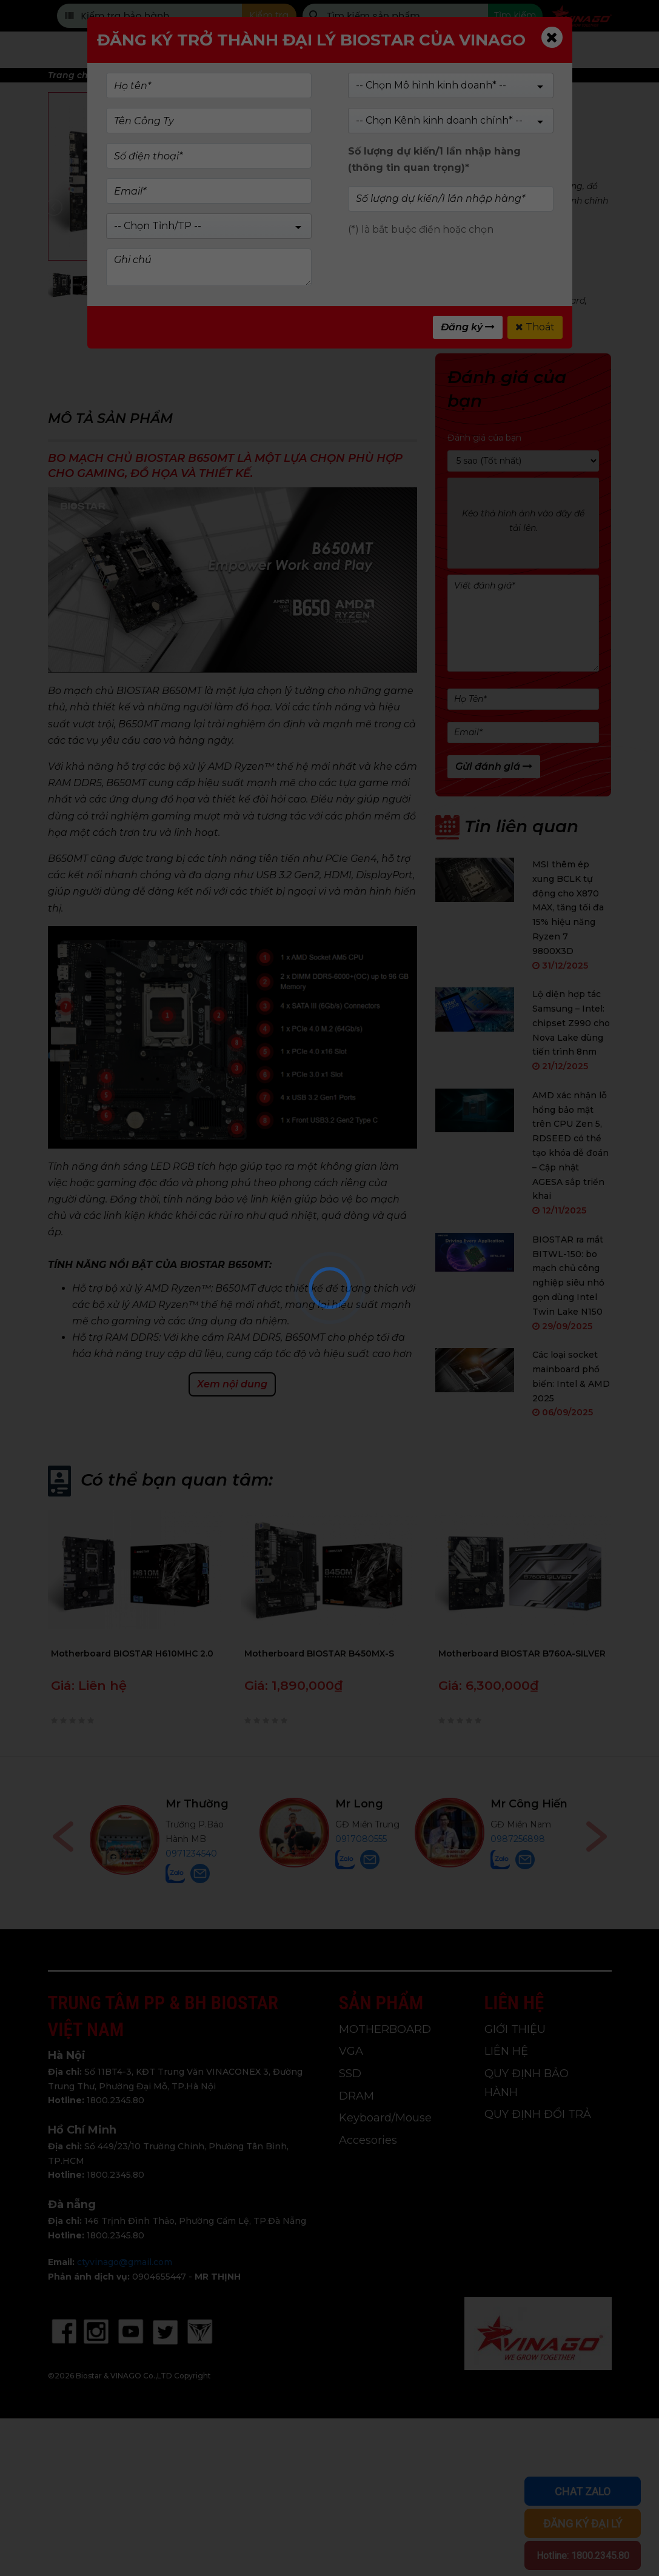  Describe the element at coordinates (506, 2051) in the screenshot. I see `LIÊN HỆ` at that location.